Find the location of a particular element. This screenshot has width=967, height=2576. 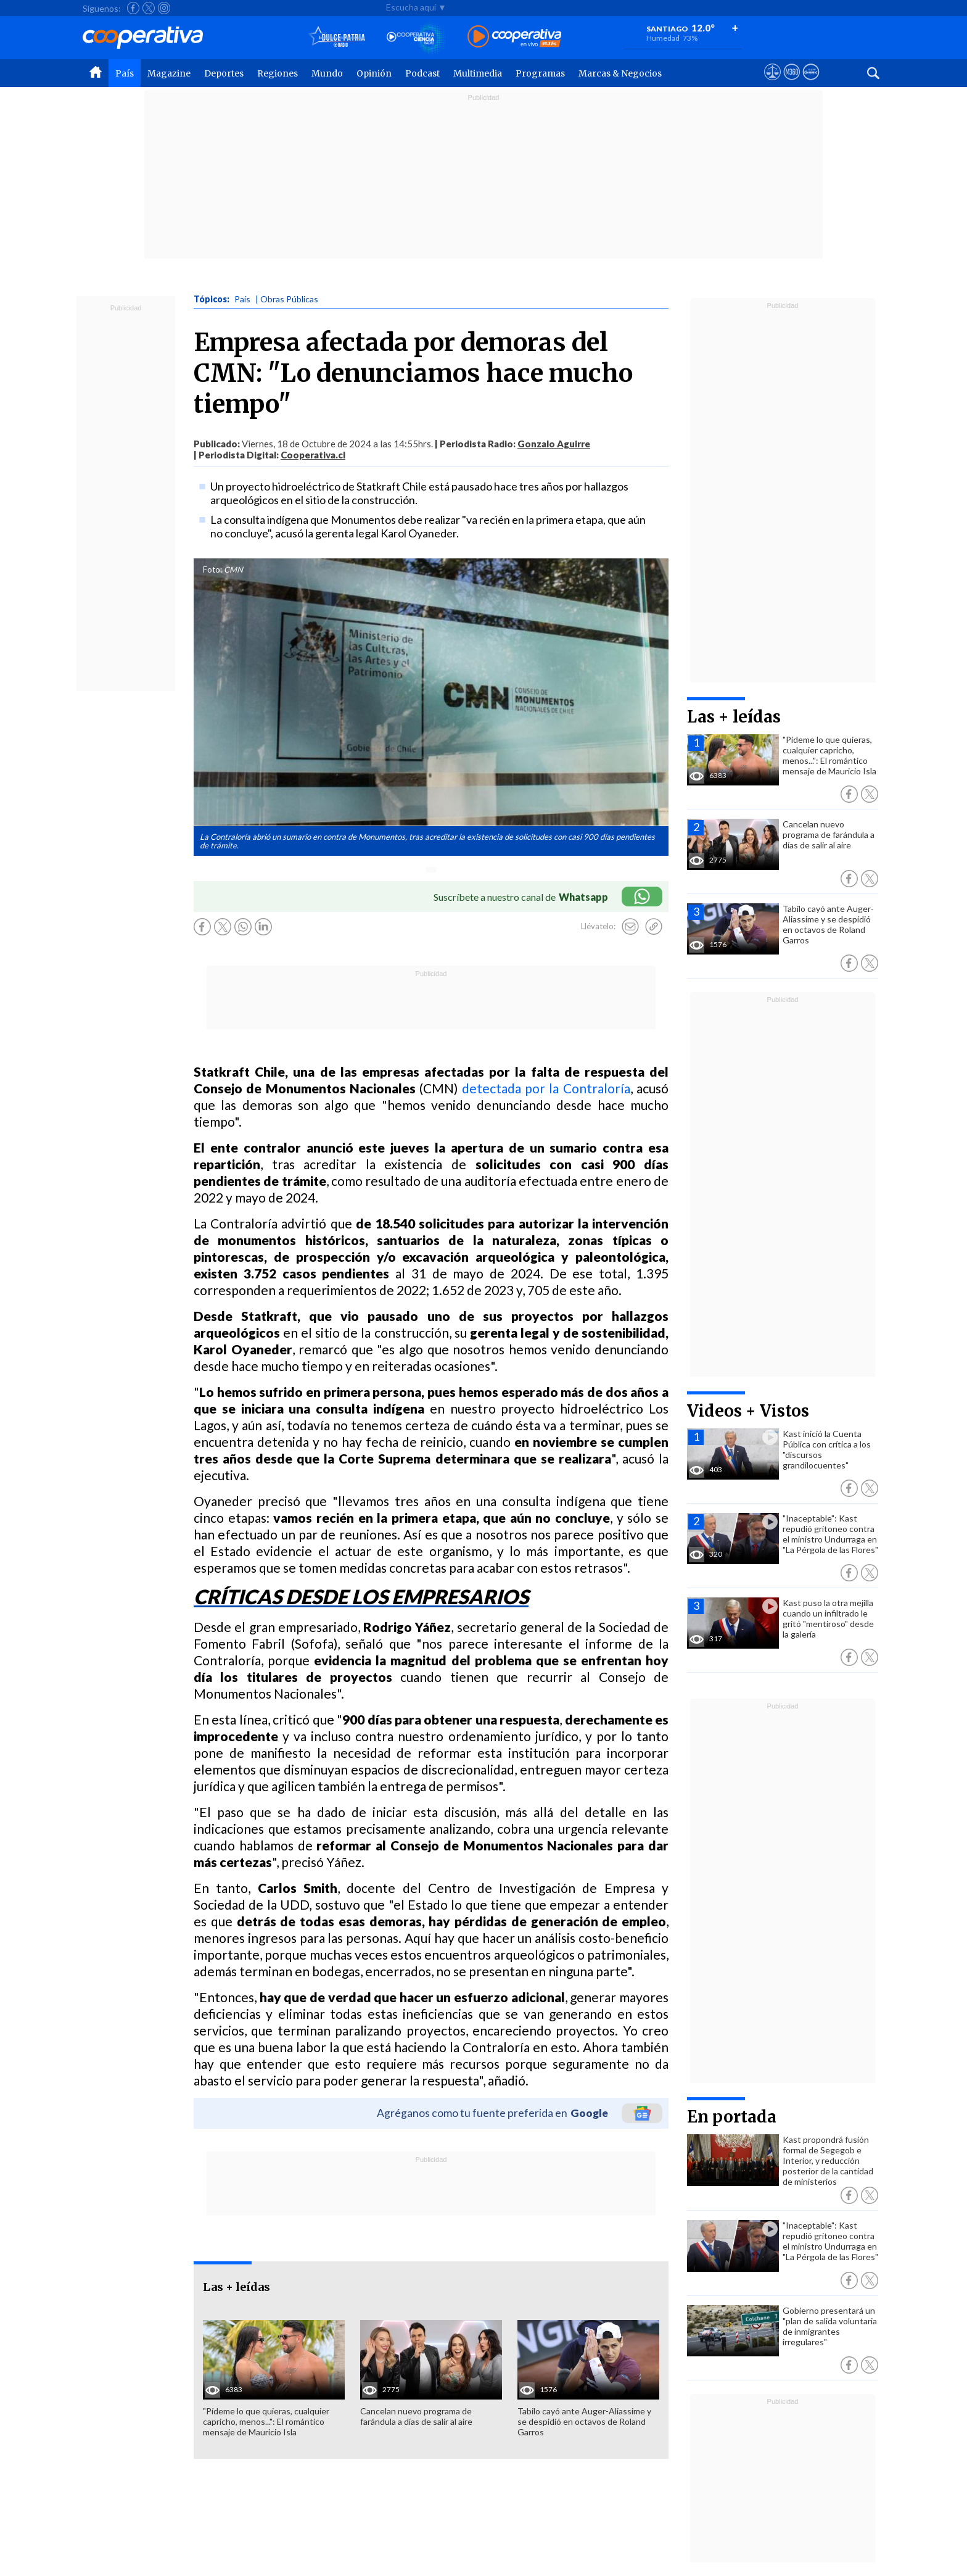

Marcas & Negocios is located at coordinates (620, 73).